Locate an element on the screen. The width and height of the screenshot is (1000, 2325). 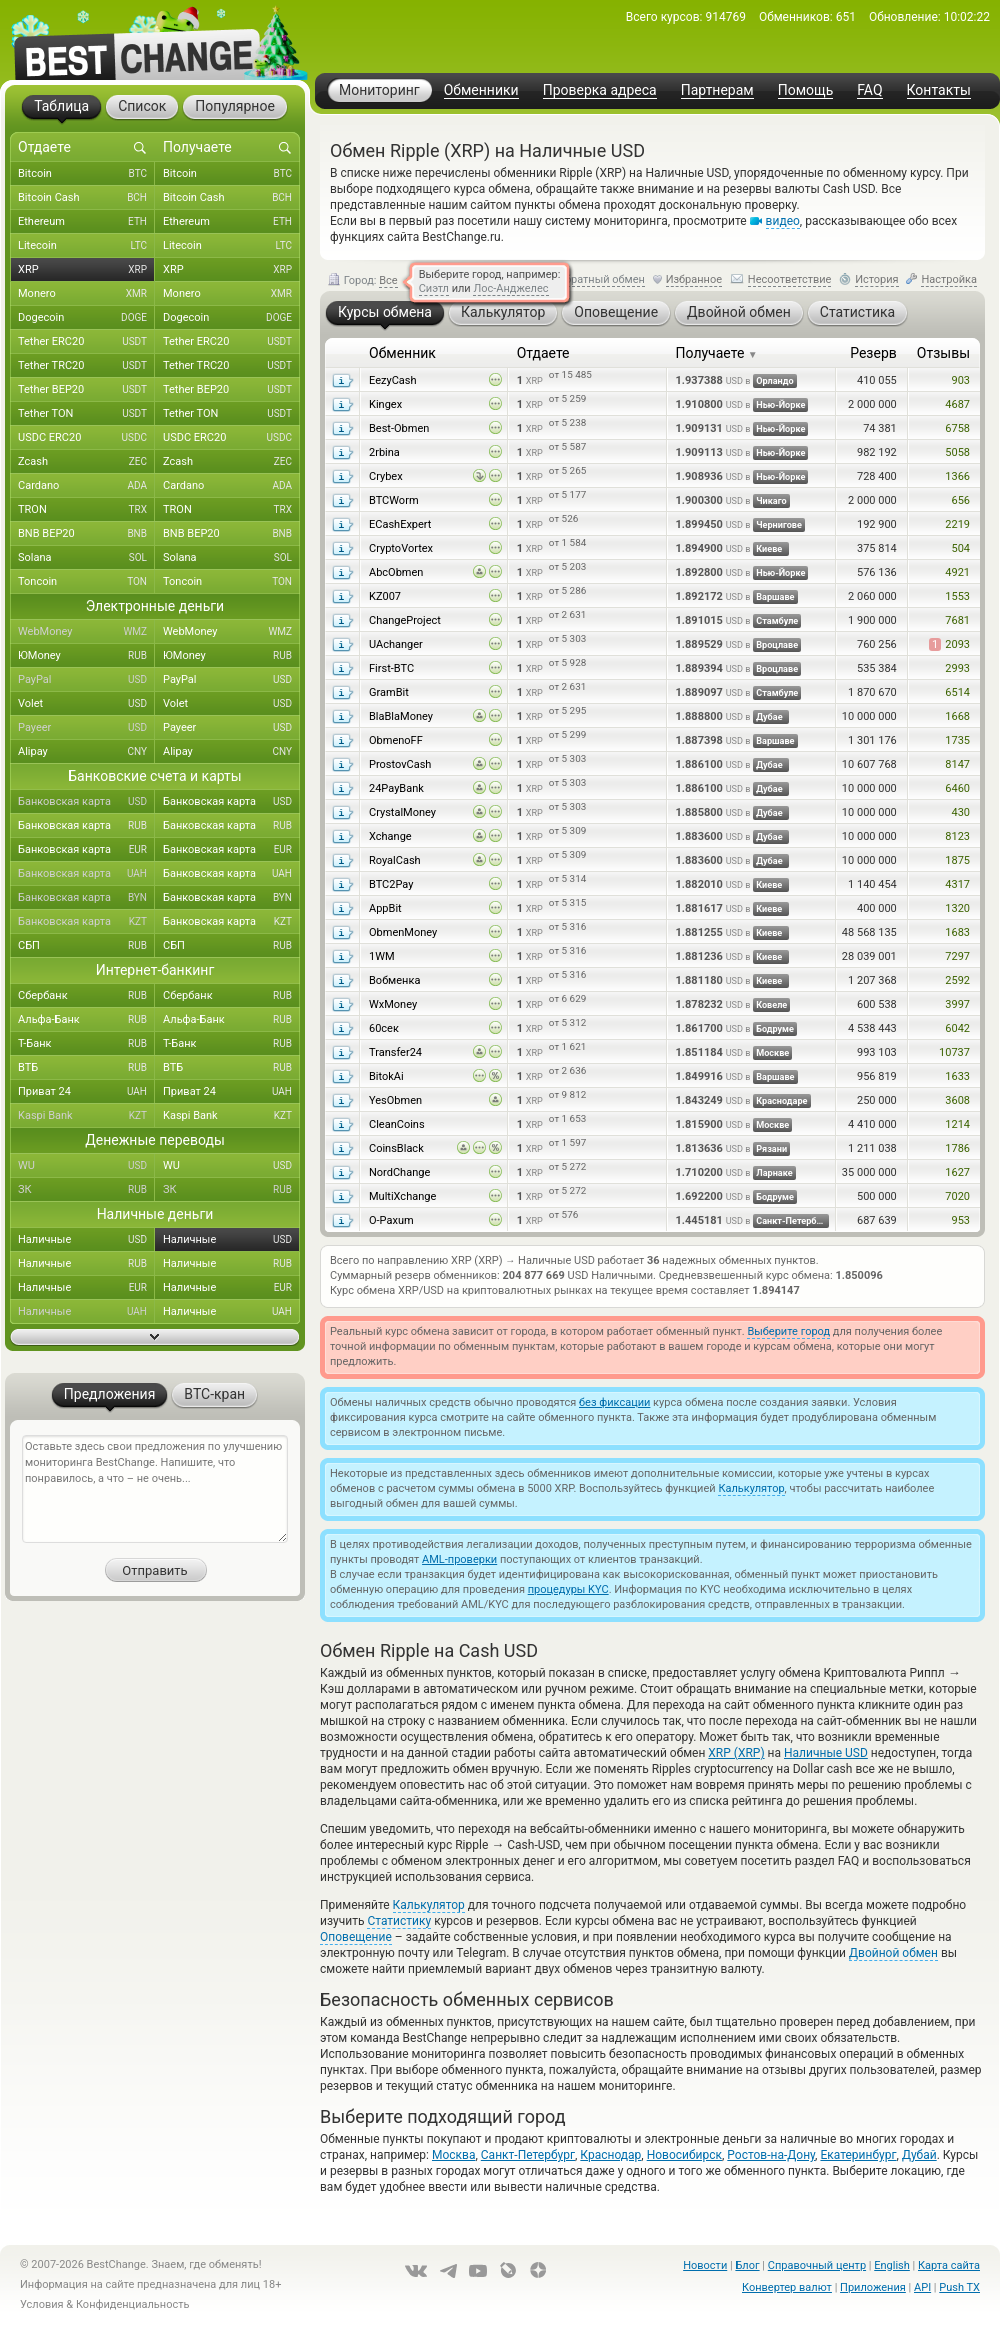
СБП is located at coordinates (86, 946).